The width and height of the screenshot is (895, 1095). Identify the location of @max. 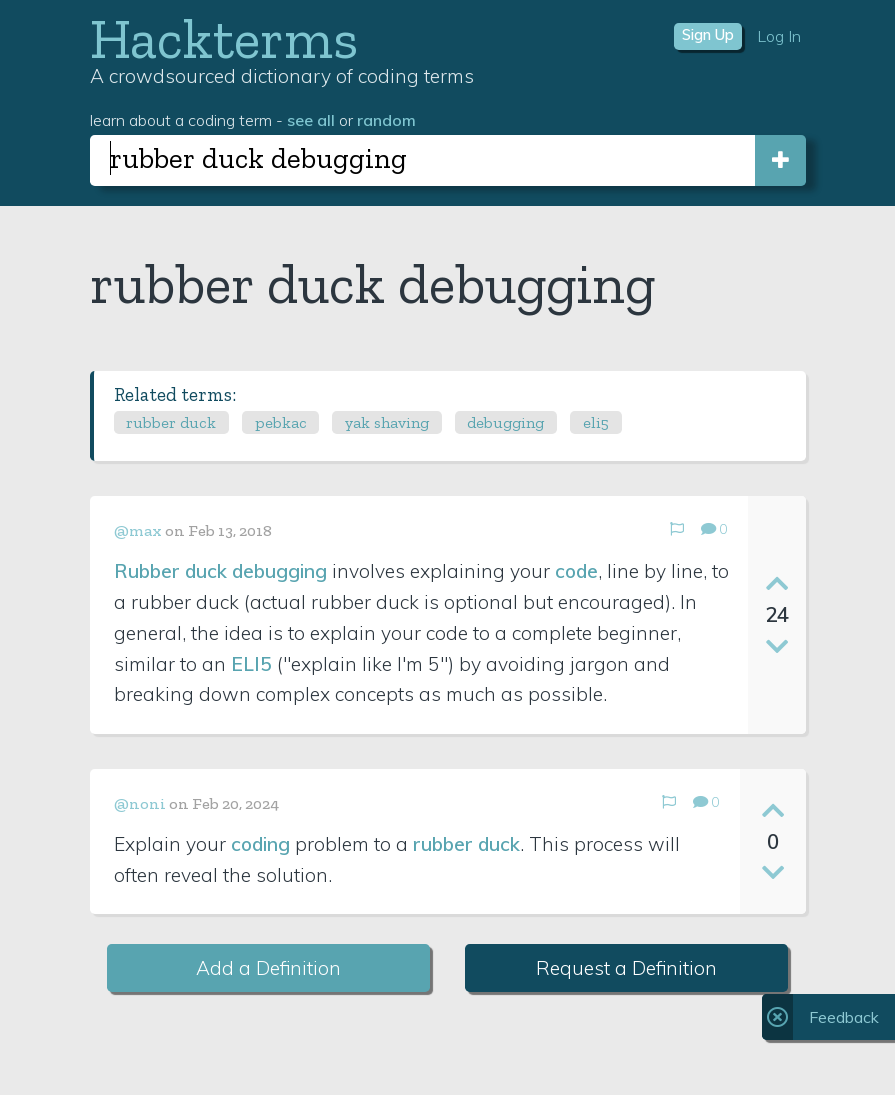
(138, 530).